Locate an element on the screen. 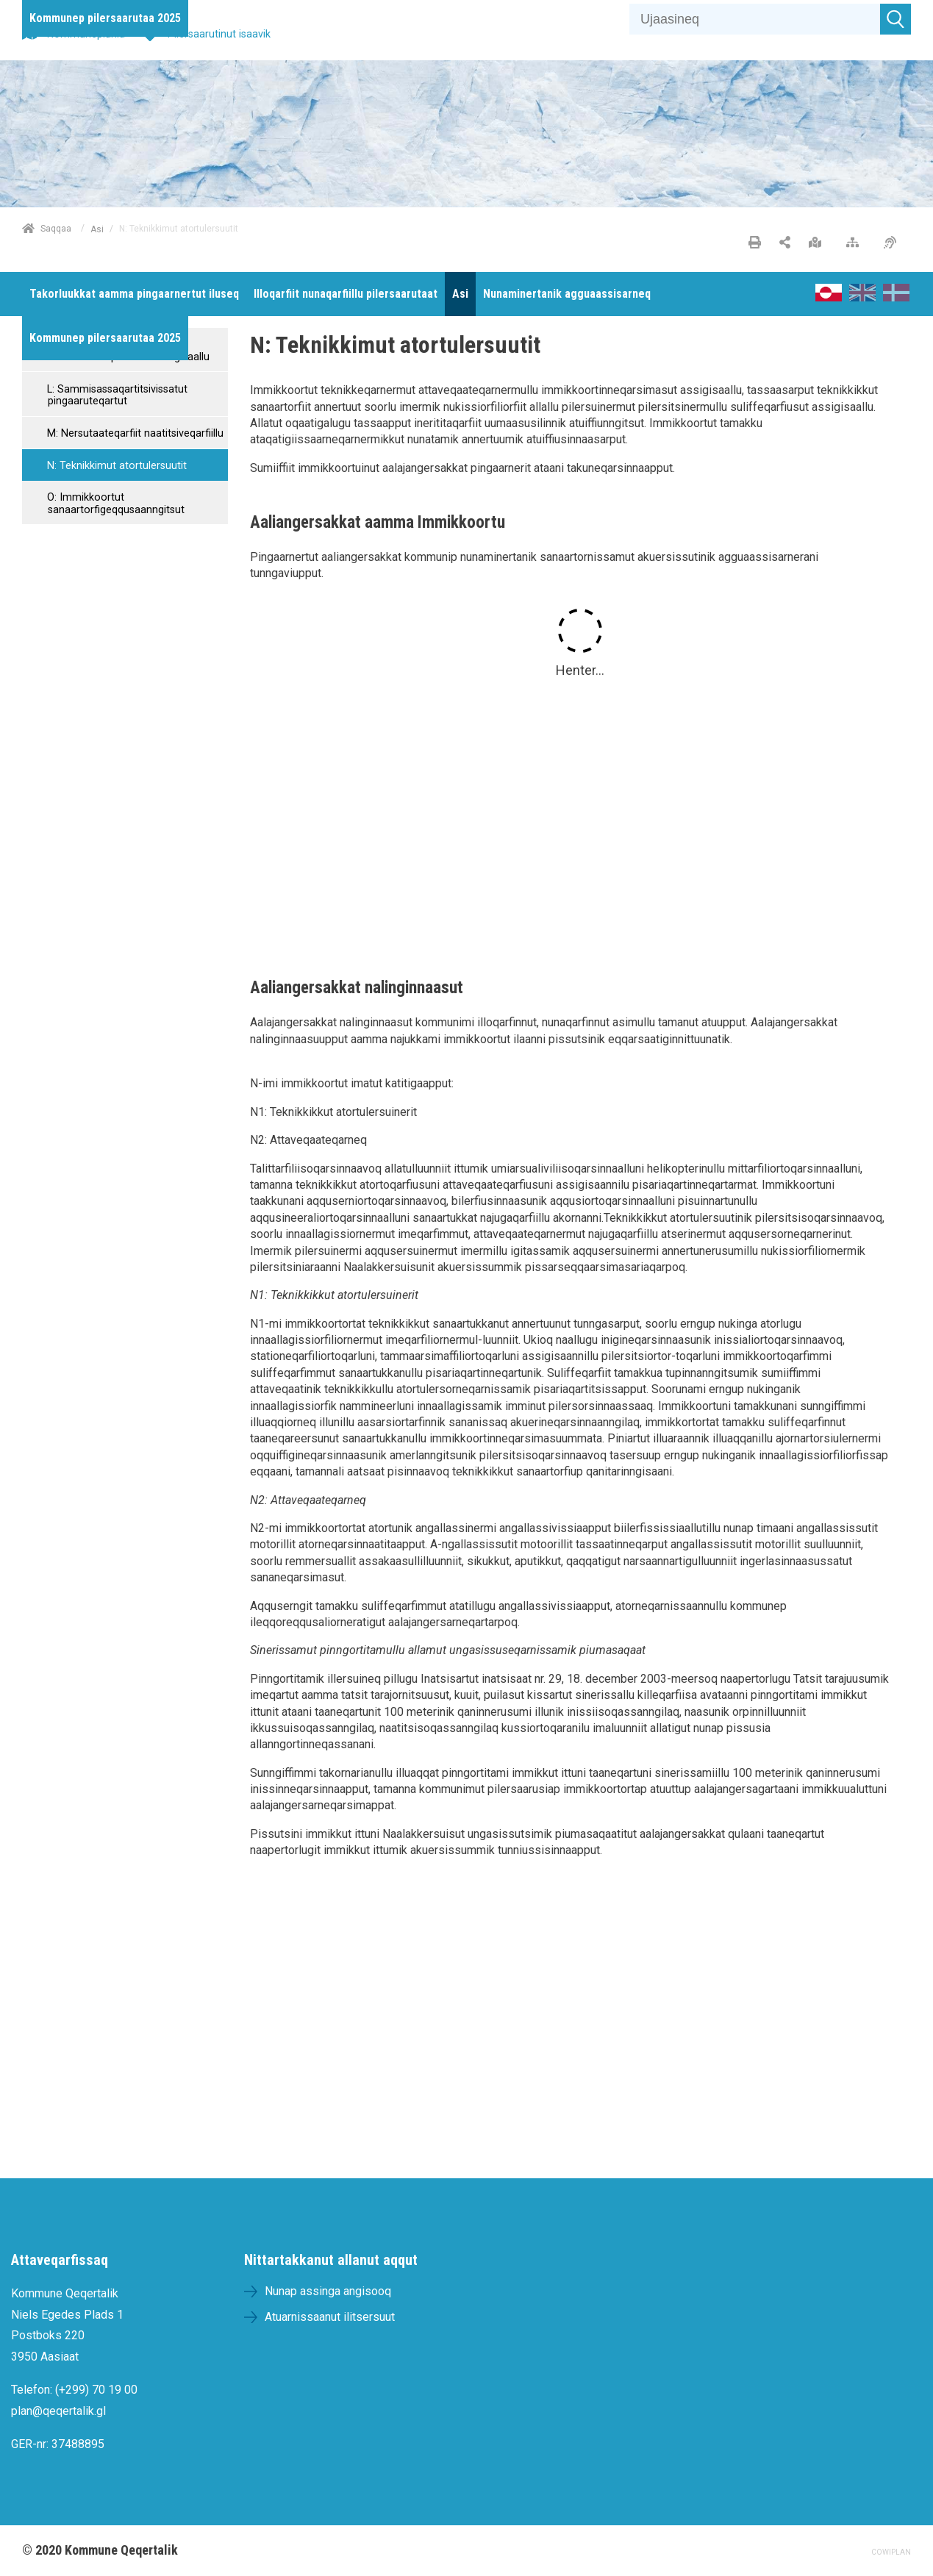 The width and height of the screenshot is (933, 2576). M: Nersutaateqarfiit naatitsiveqarfiillu is located at coordinates (134, 433).